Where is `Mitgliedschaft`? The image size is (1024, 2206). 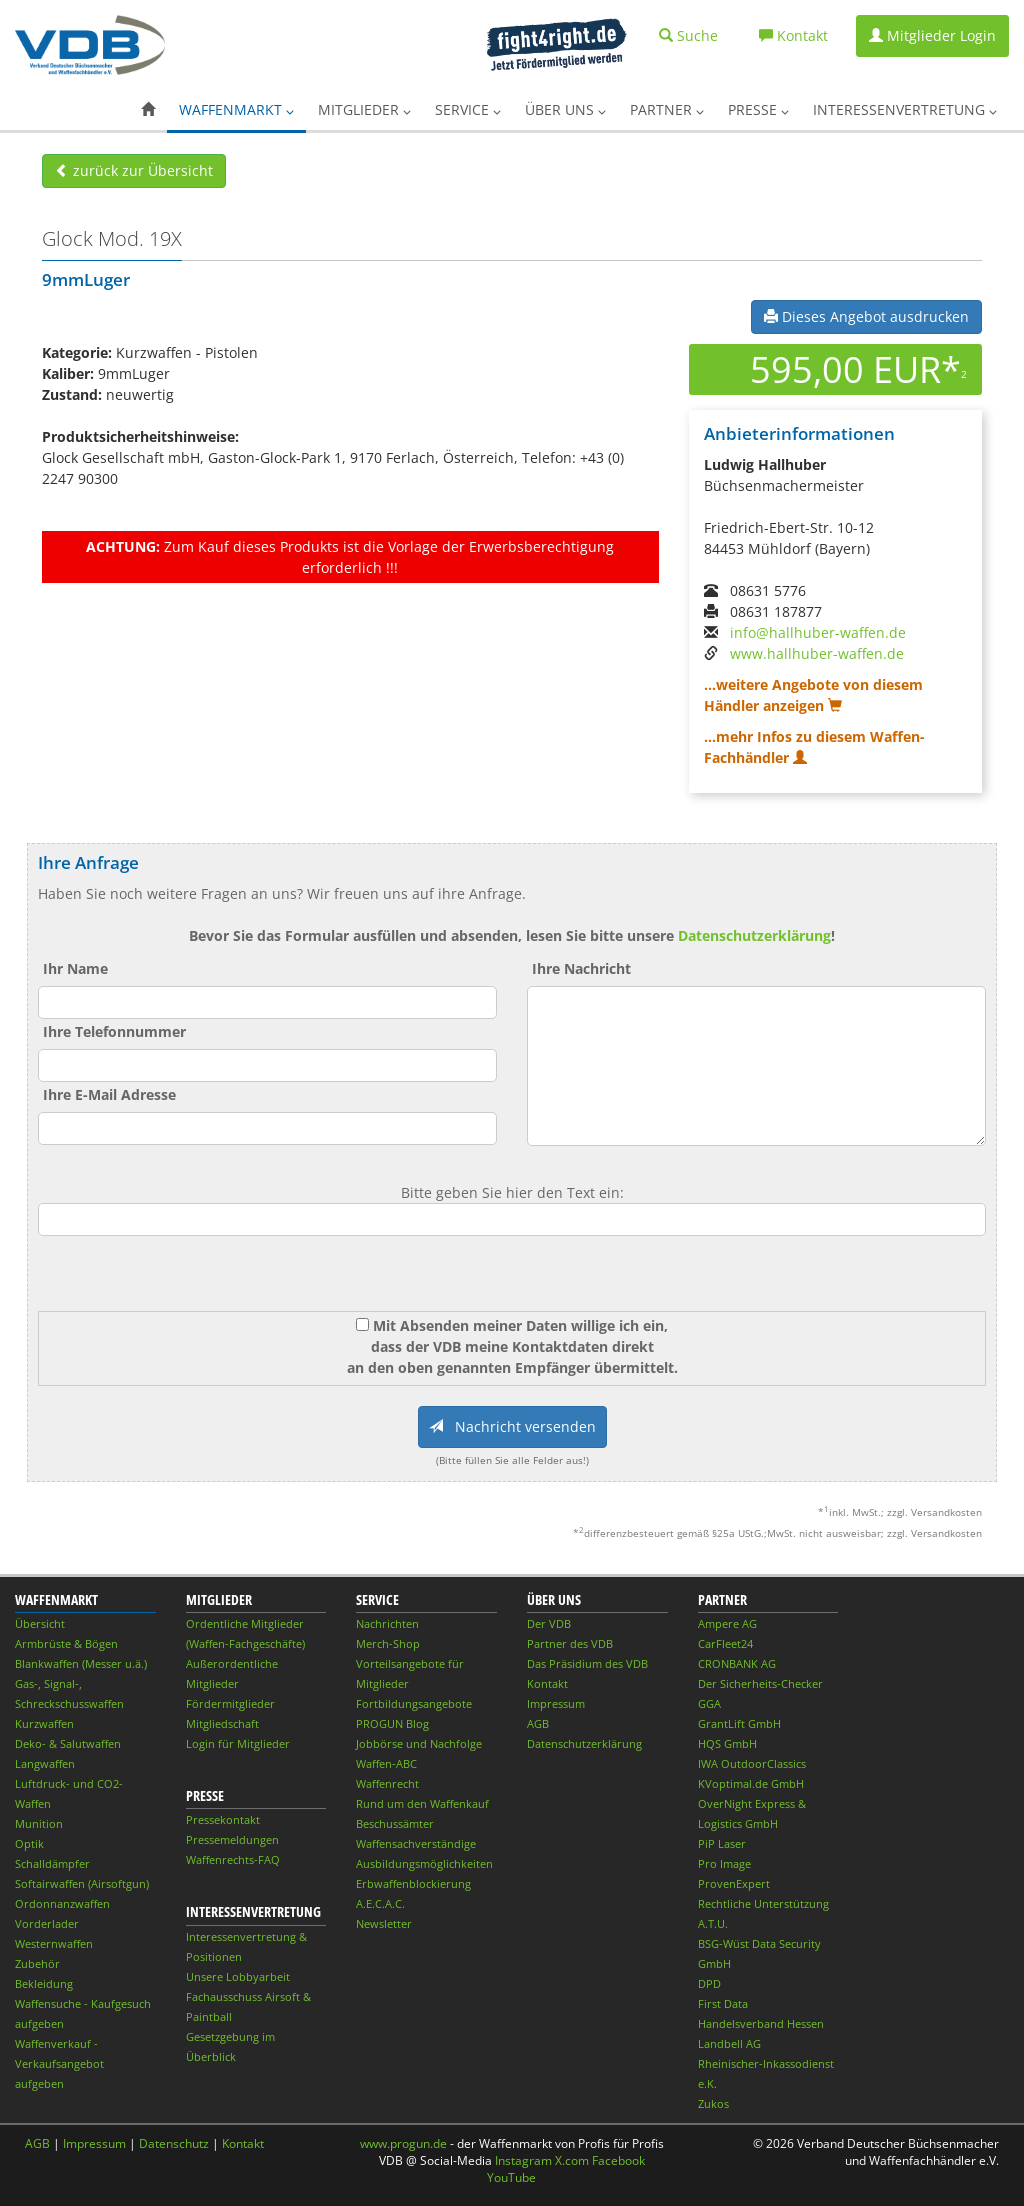
Mitgliedschaft is located at coordinates (222, 1723).